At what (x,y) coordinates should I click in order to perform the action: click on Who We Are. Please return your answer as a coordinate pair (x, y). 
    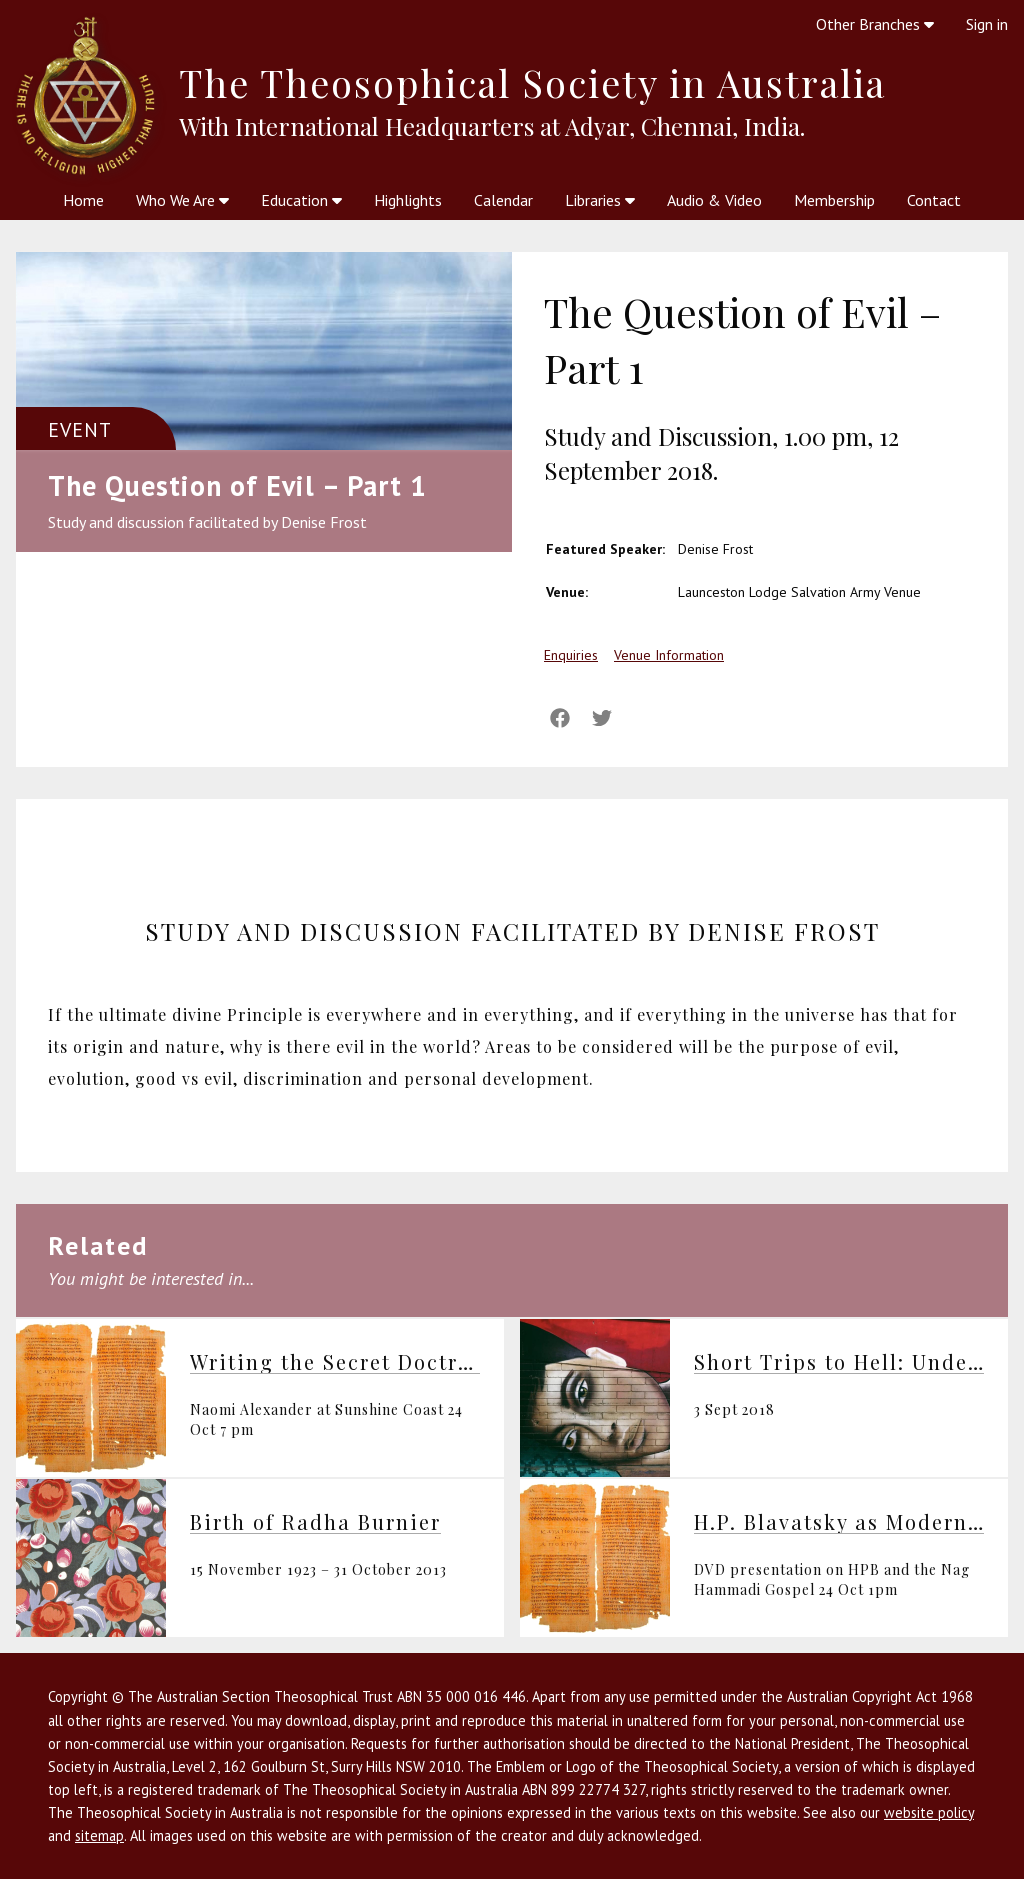
    Looking at the image, I should click on (182, 200).